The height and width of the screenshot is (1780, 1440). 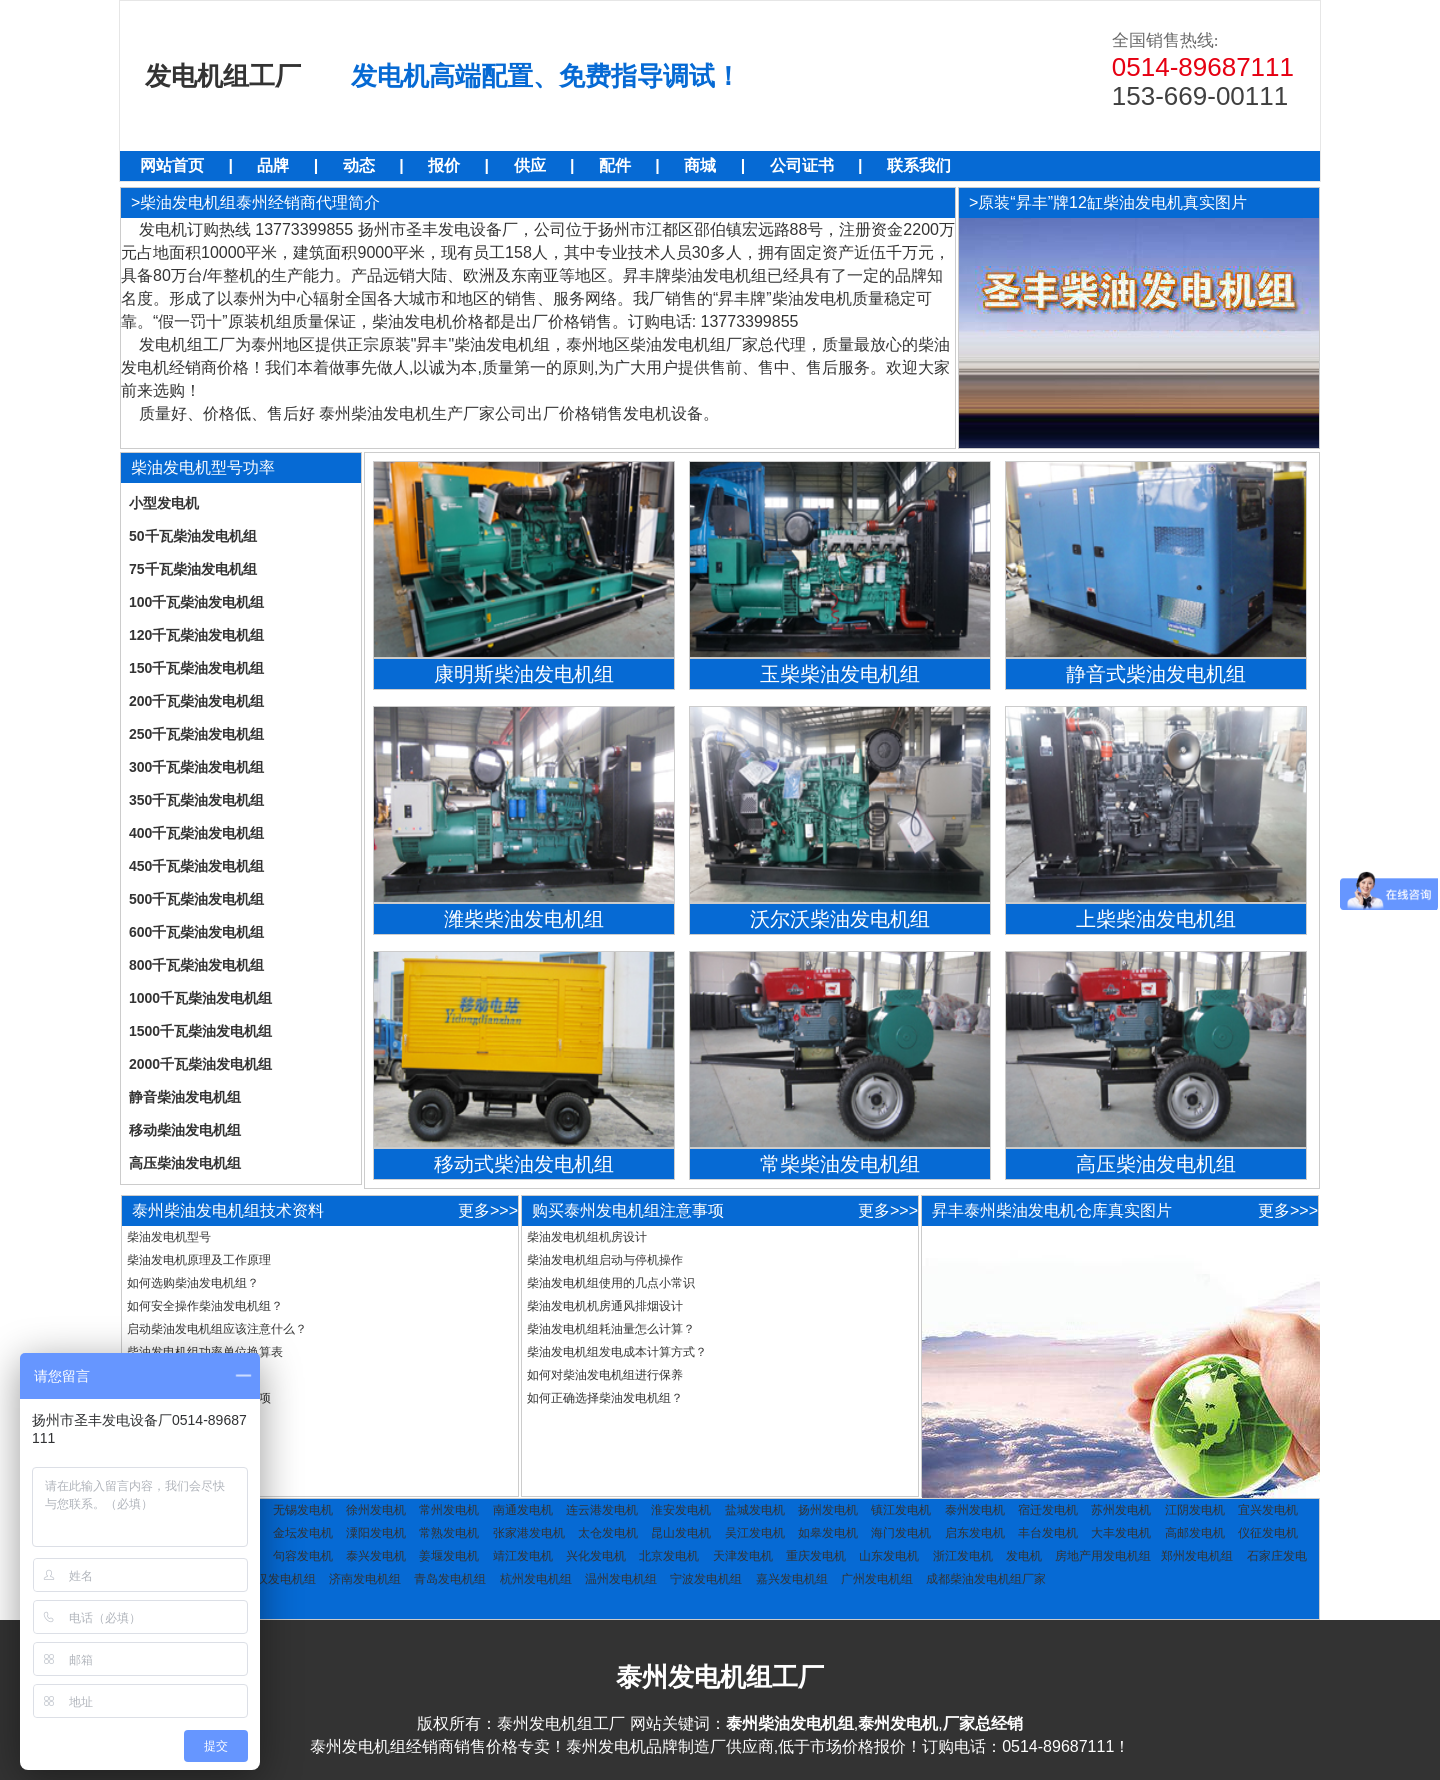 What do you see at coordinates (196, 932) in the screenshot?
I see `600千瓦柴油发电机组` at bounding box center [196, 932].